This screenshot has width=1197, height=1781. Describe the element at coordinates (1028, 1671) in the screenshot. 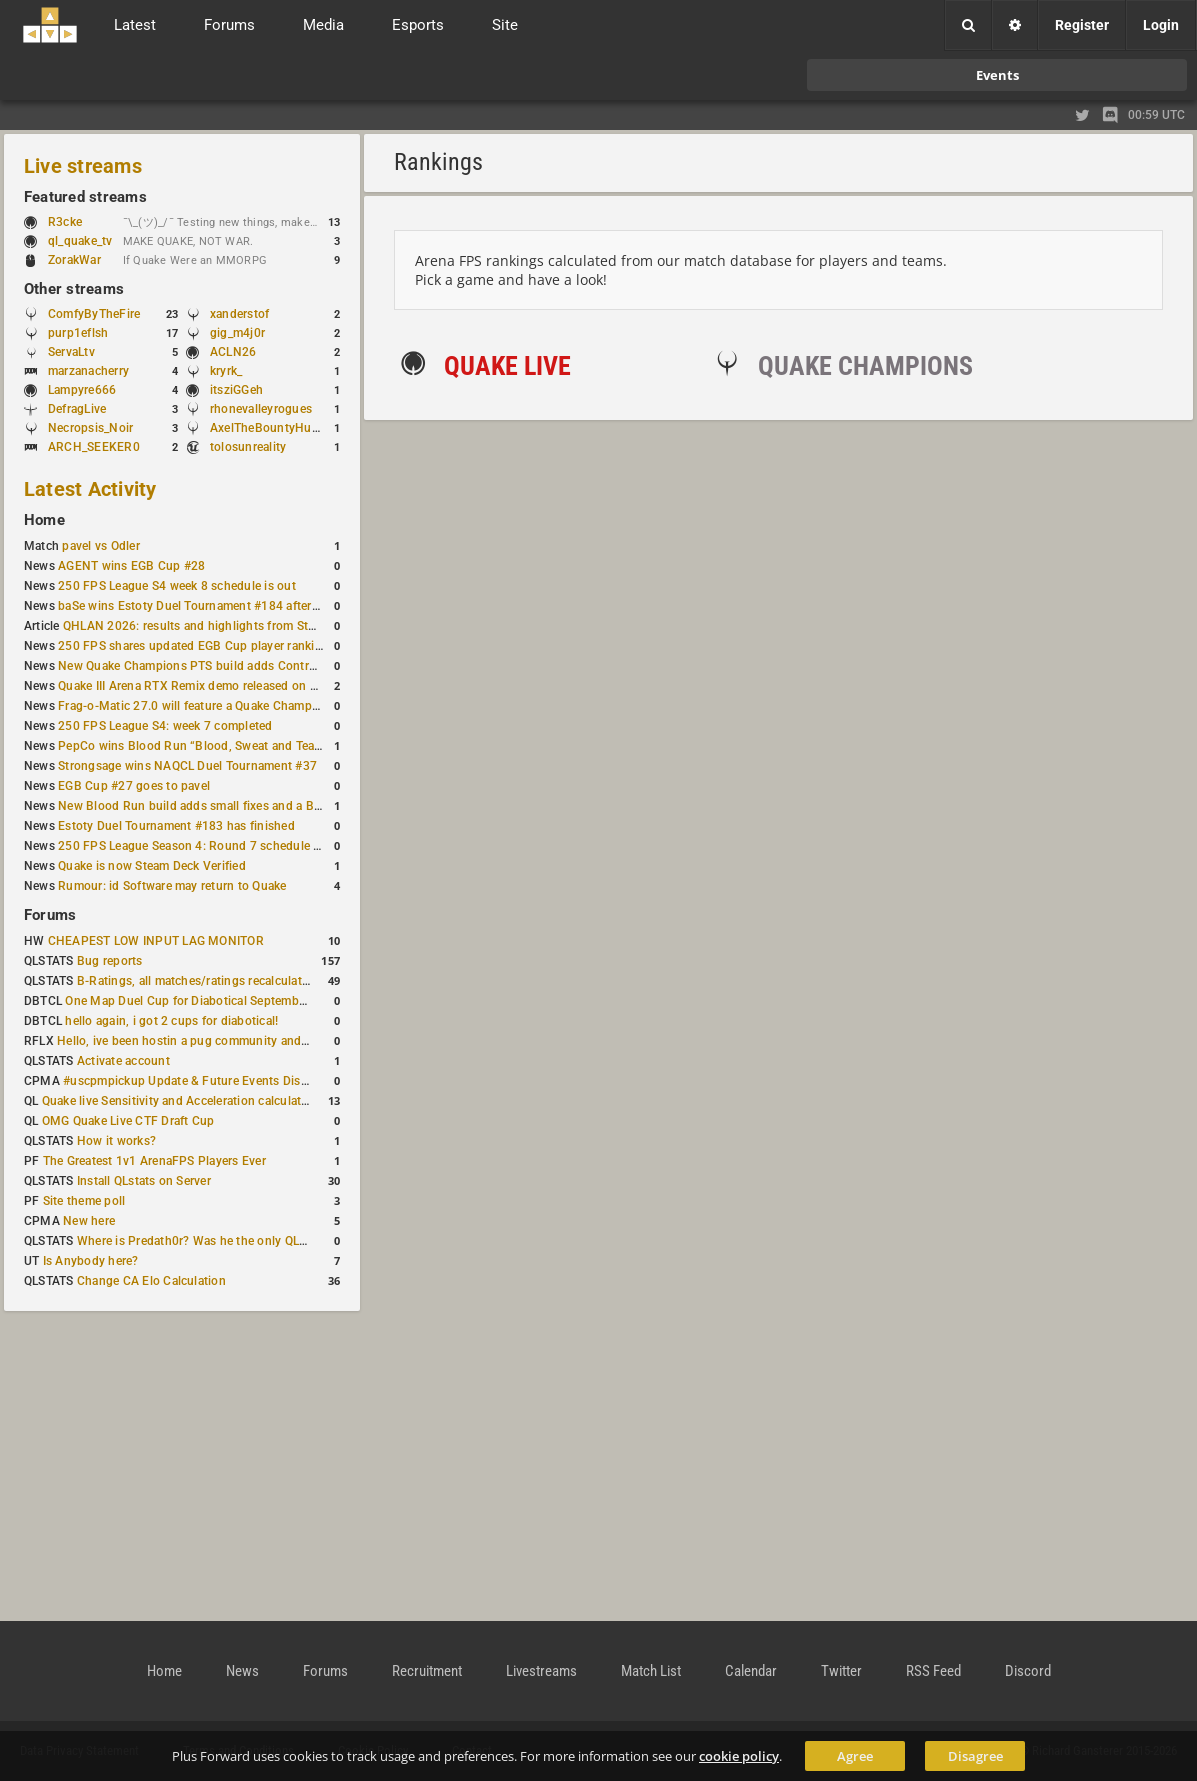

I see `Discord` at that location.